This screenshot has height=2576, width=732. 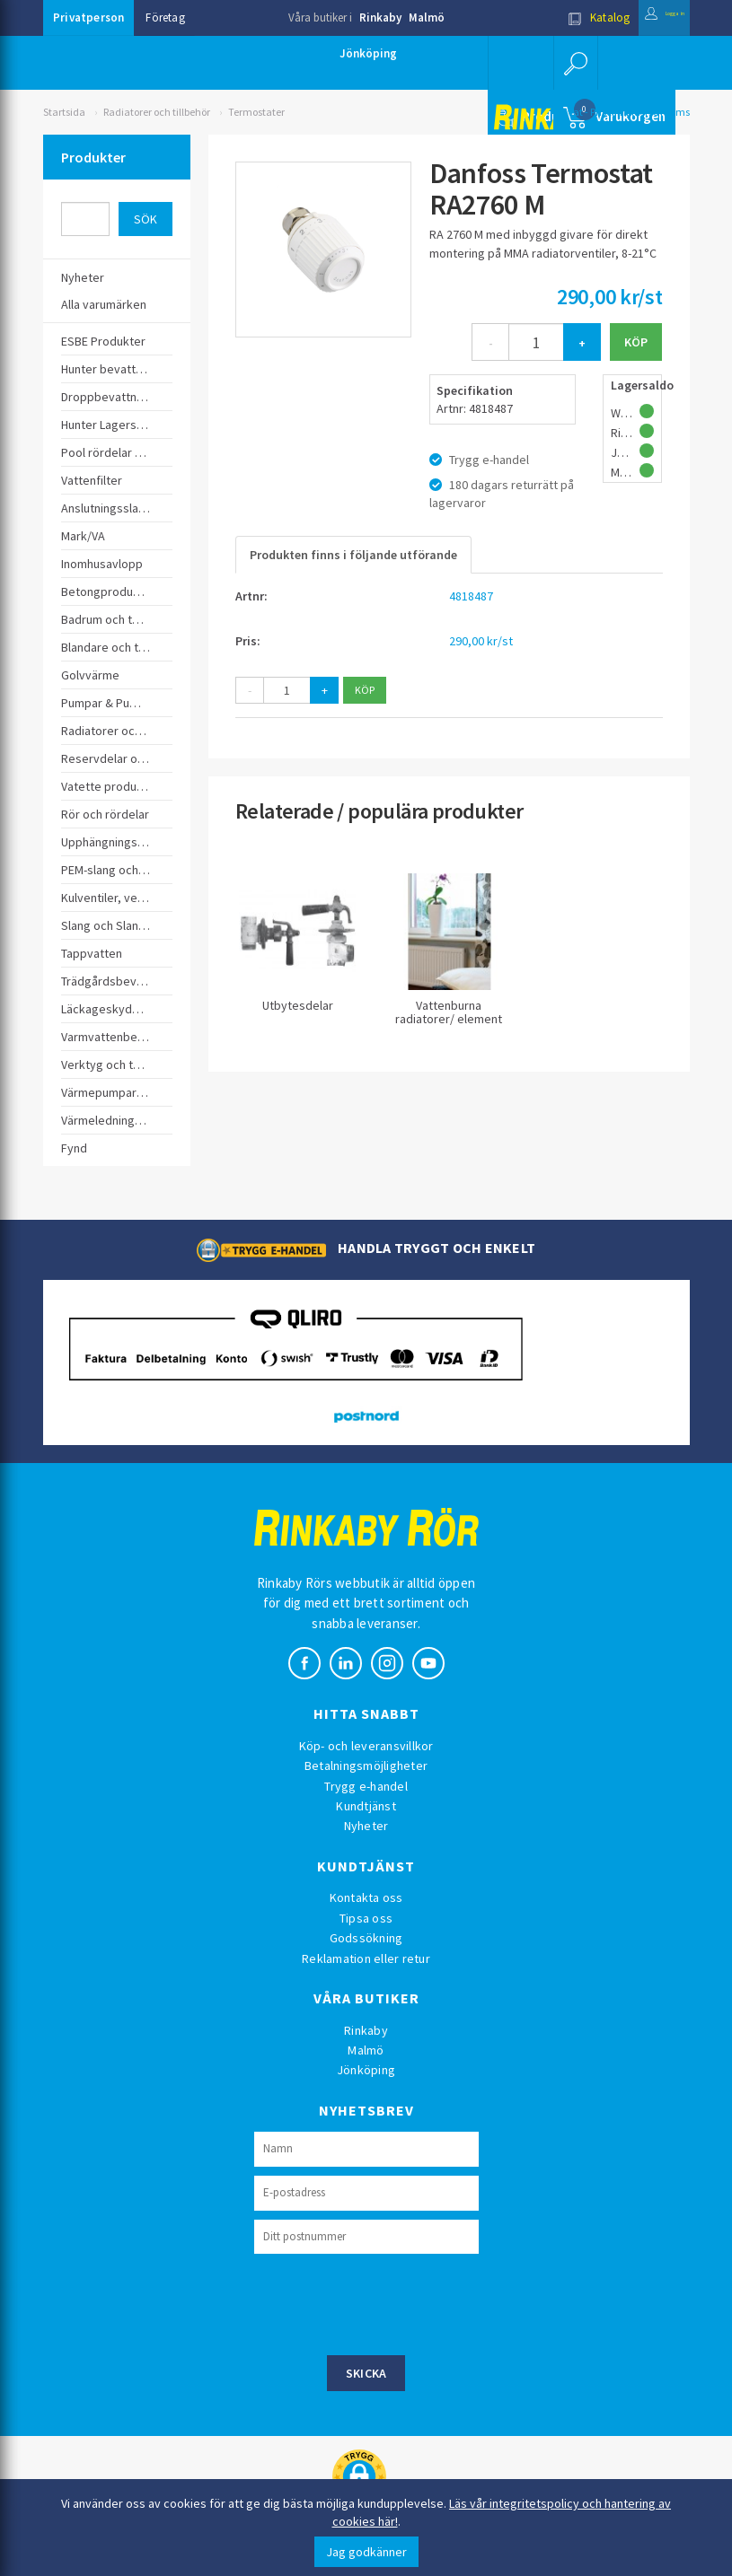 I want to click on Katalog [button], so click(x=560, y=17).